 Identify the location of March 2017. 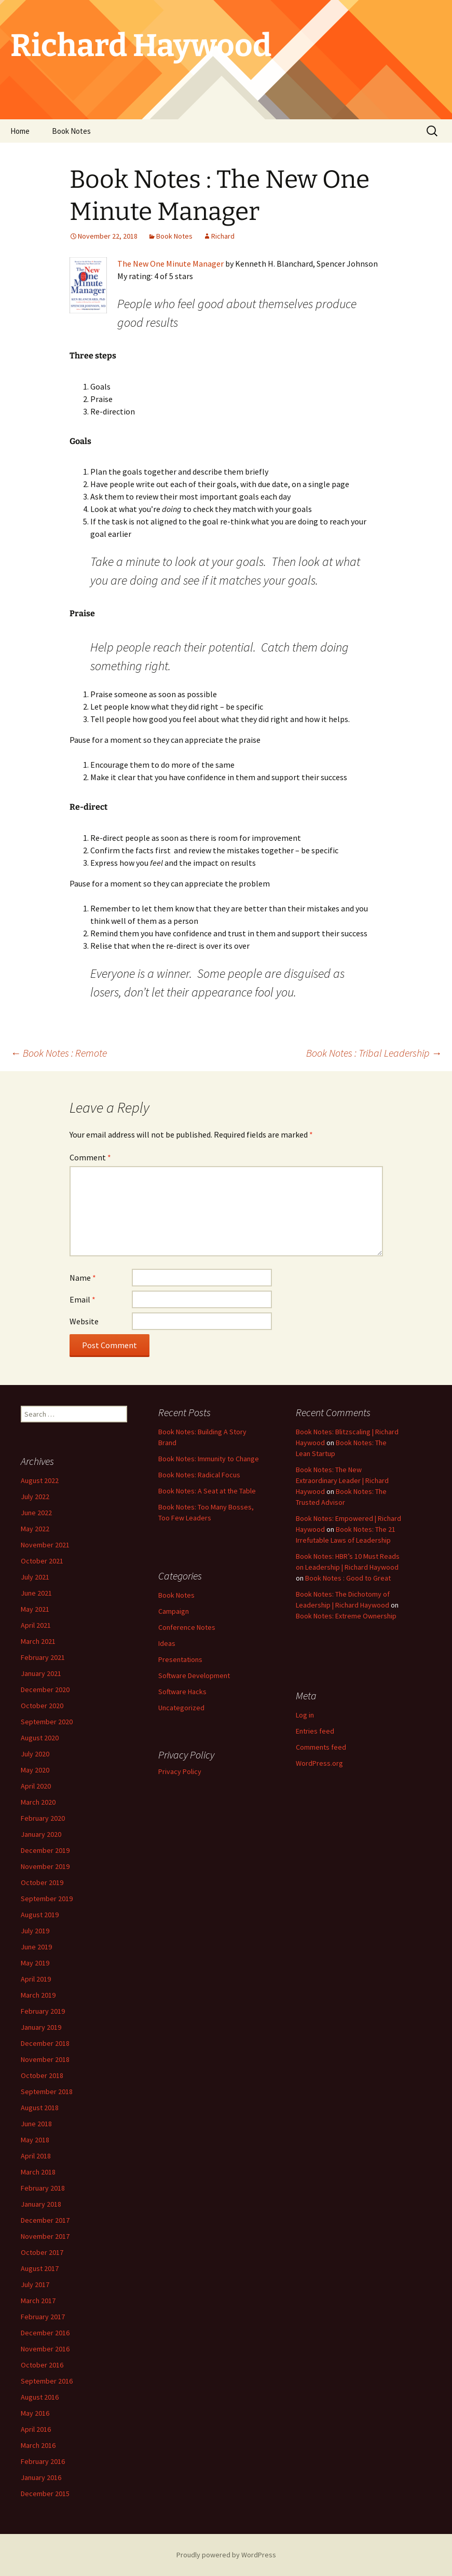
(38, 2300).